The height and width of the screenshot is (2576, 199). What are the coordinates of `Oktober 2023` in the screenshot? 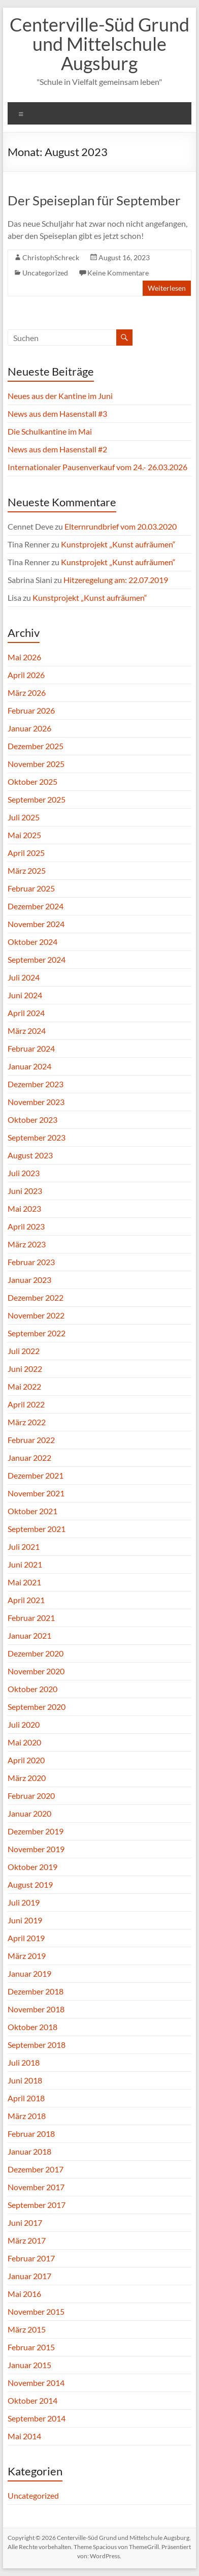 It's located at (32, 1119).